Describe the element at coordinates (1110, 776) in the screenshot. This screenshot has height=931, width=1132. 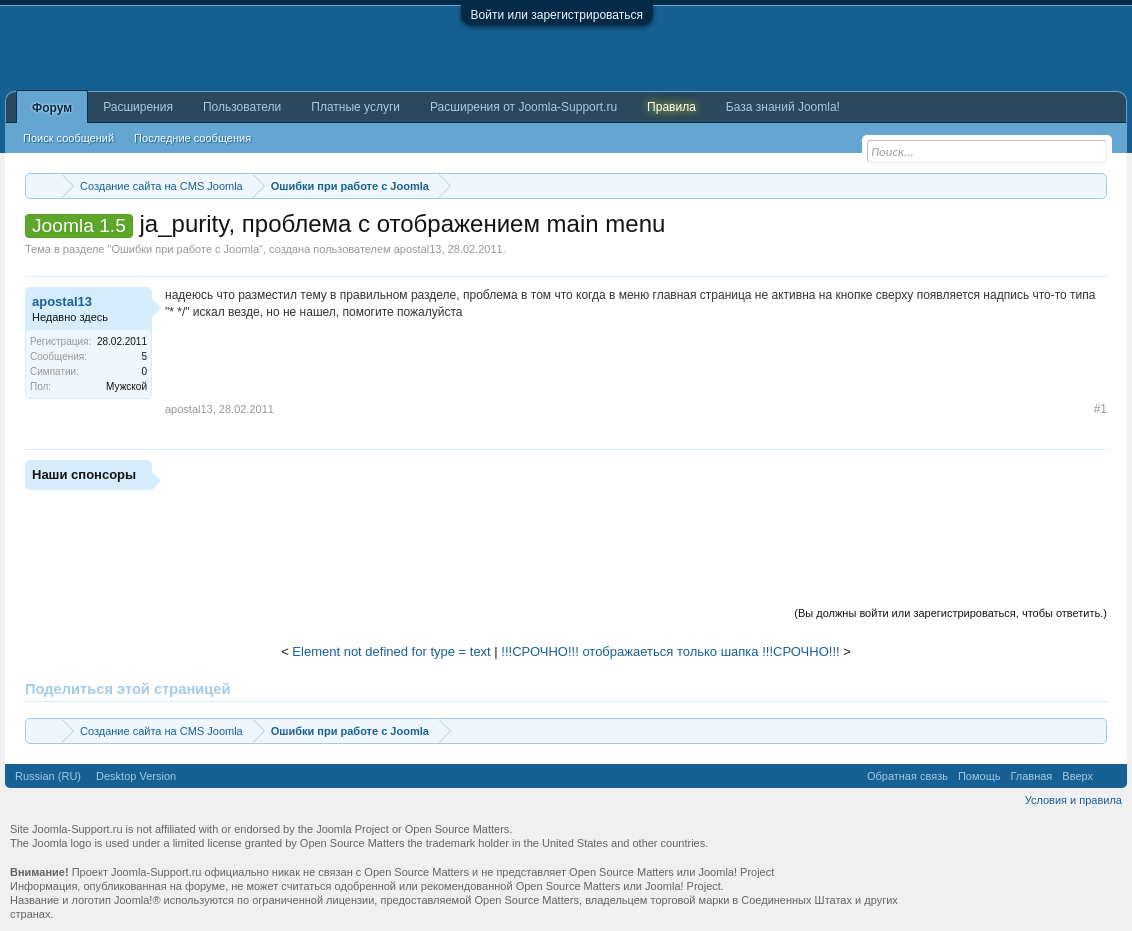
I see `RSS` at that location.